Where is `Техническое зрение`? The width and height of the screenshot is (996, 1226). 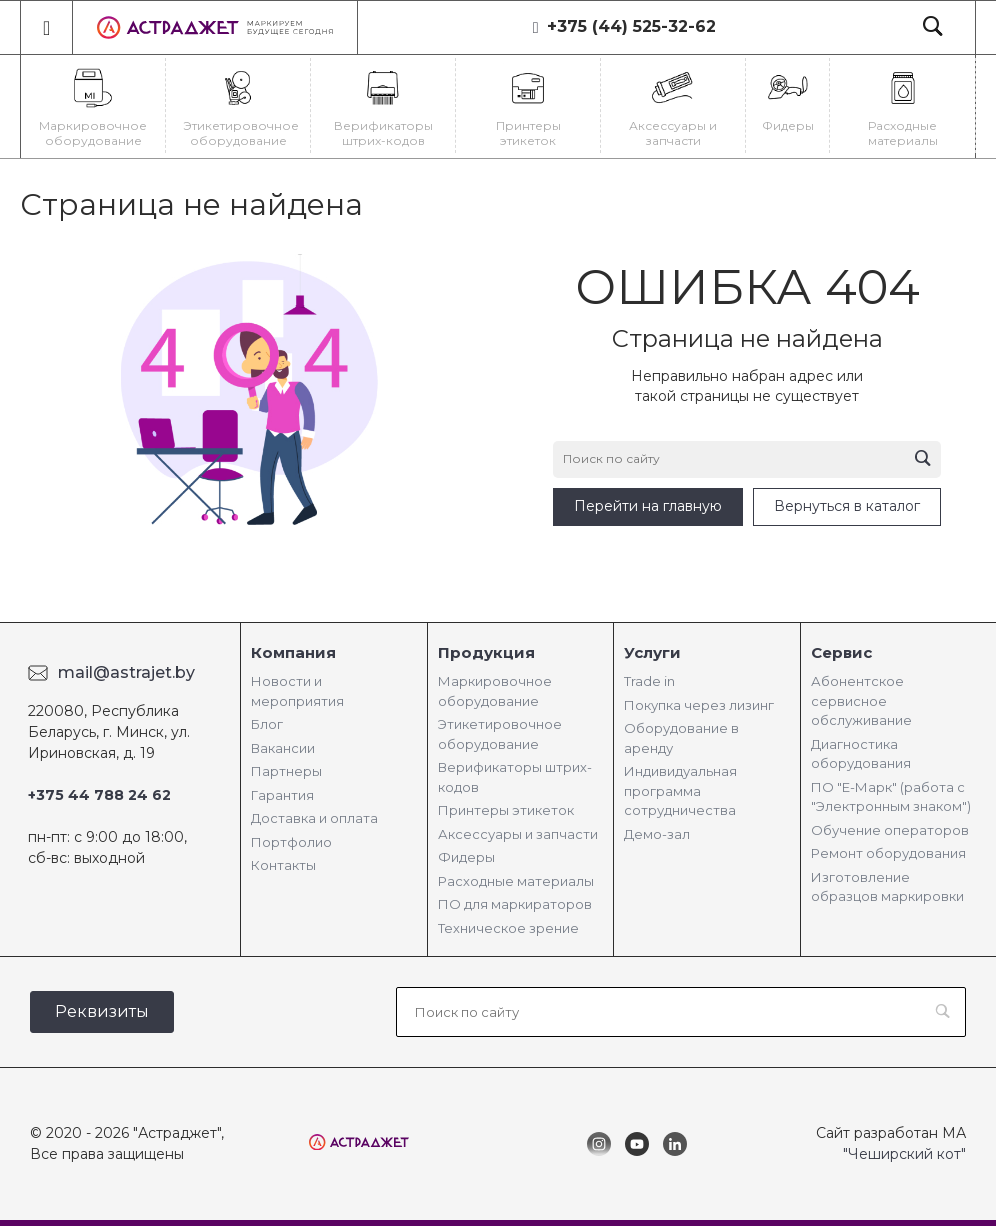 Техническое зрение is located at coordinates (508, 928).